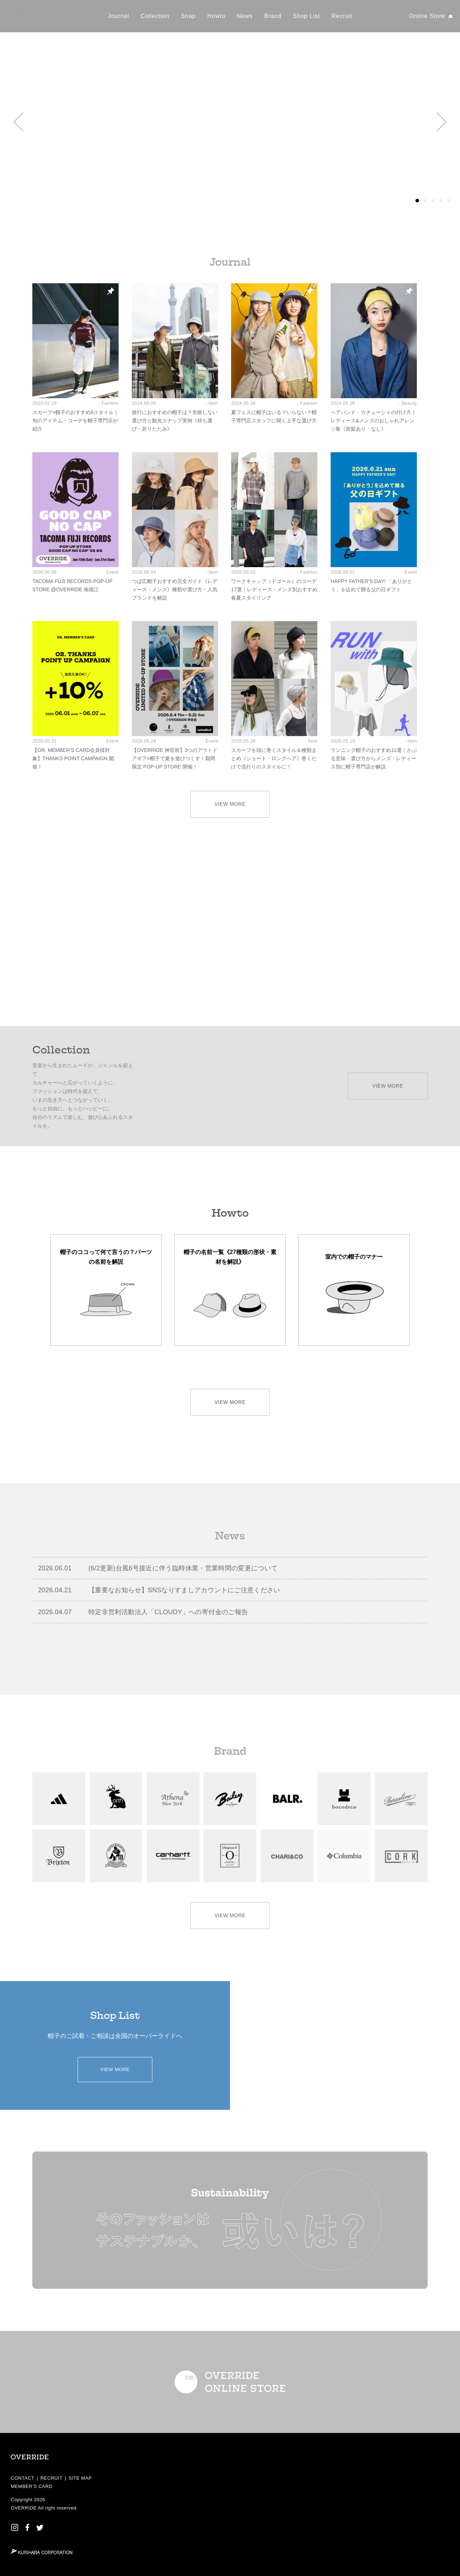 The height and width of the screenshot is (2576, 460). I want to click on Journal, so click(118, 16).